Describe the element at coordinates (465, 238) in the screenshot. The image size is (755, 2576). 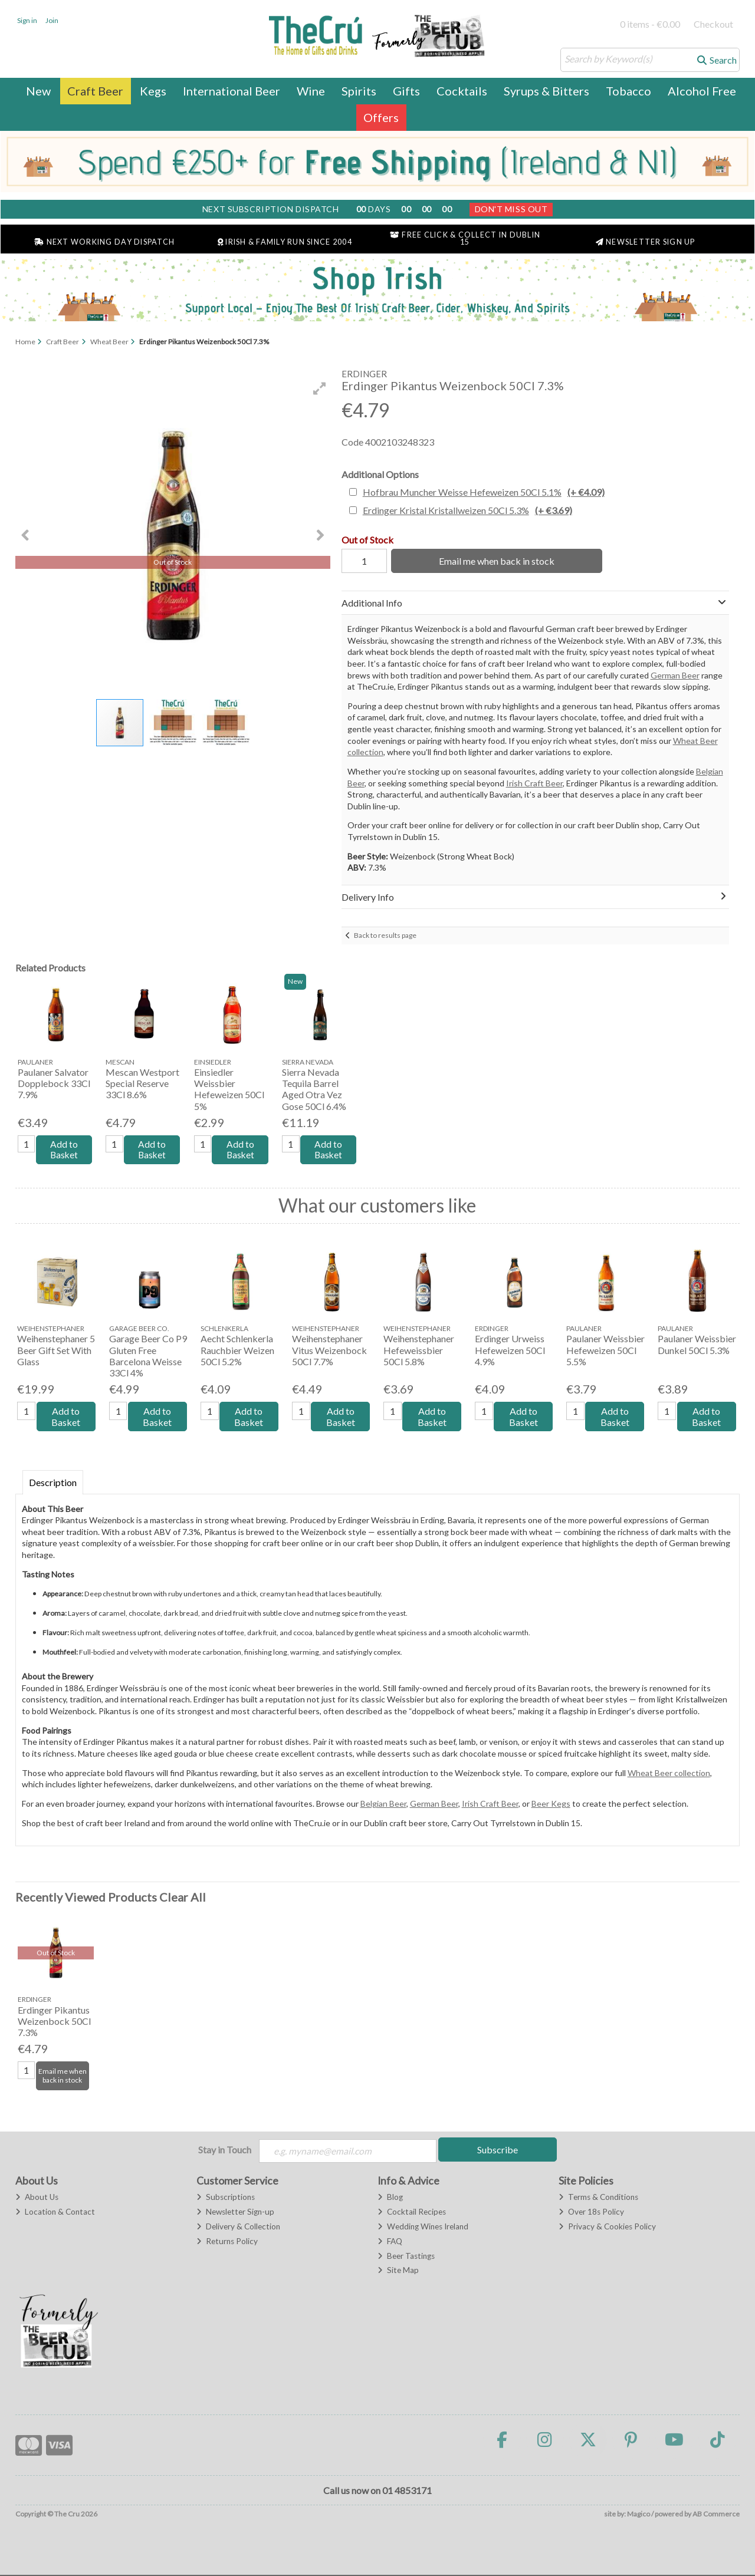
I see `Free Click & Collect in Dublin 15` at that location.